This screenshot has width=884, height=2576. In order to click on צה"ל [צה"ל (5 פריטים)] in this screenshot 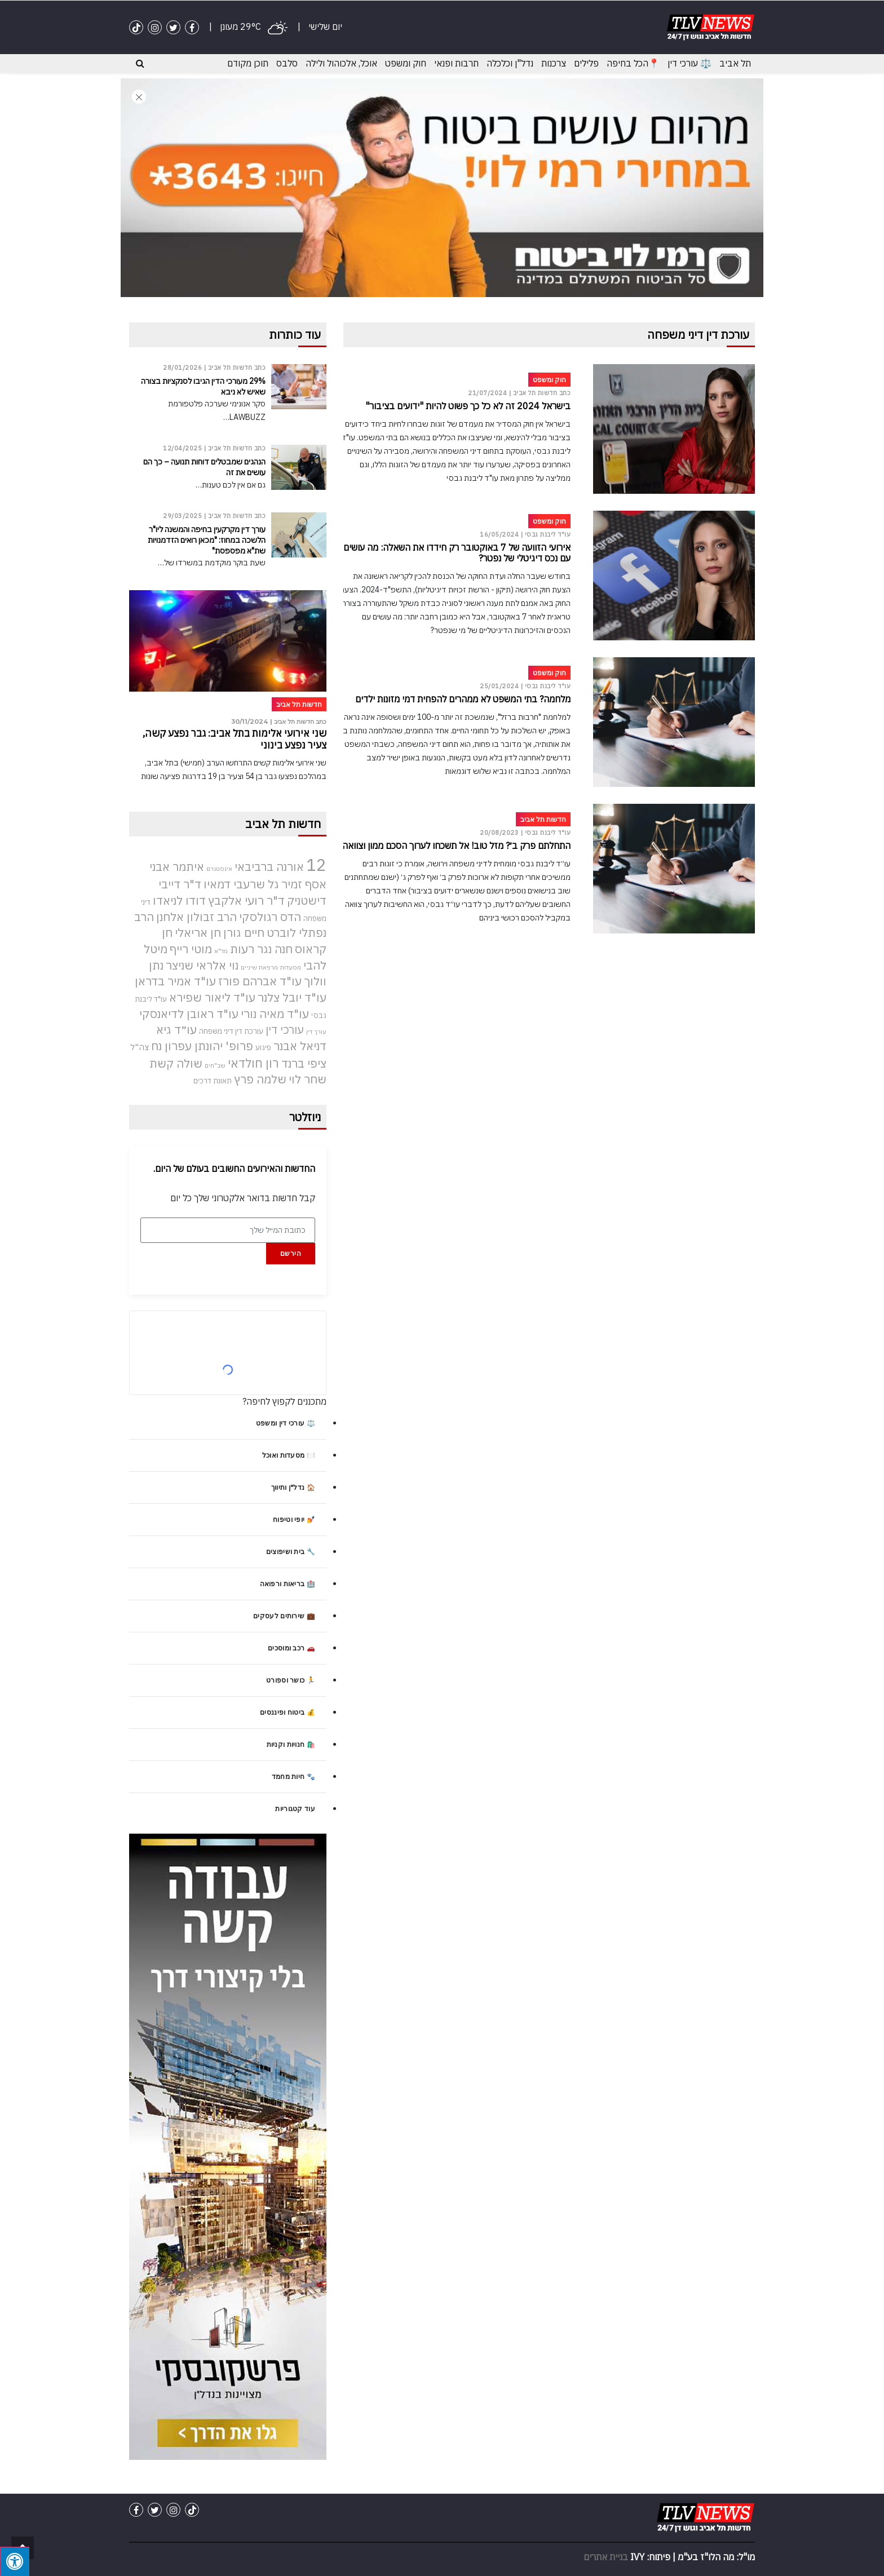, I will do `click(139, 1046)`.